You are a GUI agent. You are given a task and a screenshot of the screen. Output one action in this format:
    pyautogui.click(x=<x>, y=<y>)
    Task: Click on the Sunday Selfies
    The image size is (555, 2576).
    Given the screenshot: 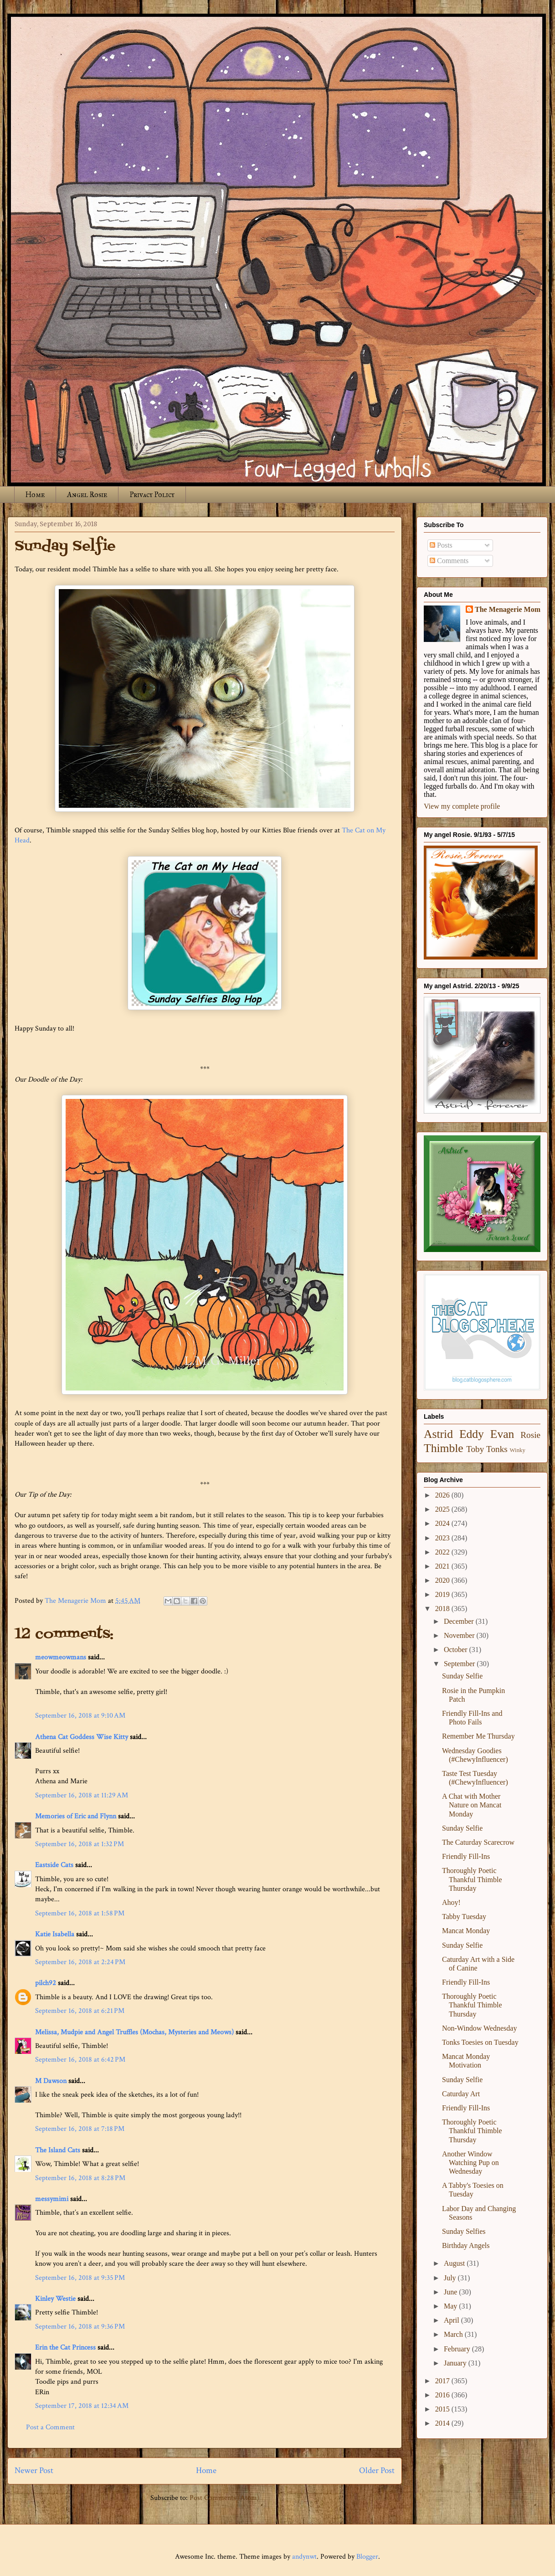 What is the action you would take?
    pyautogui.click(x=464, y=2231)
    